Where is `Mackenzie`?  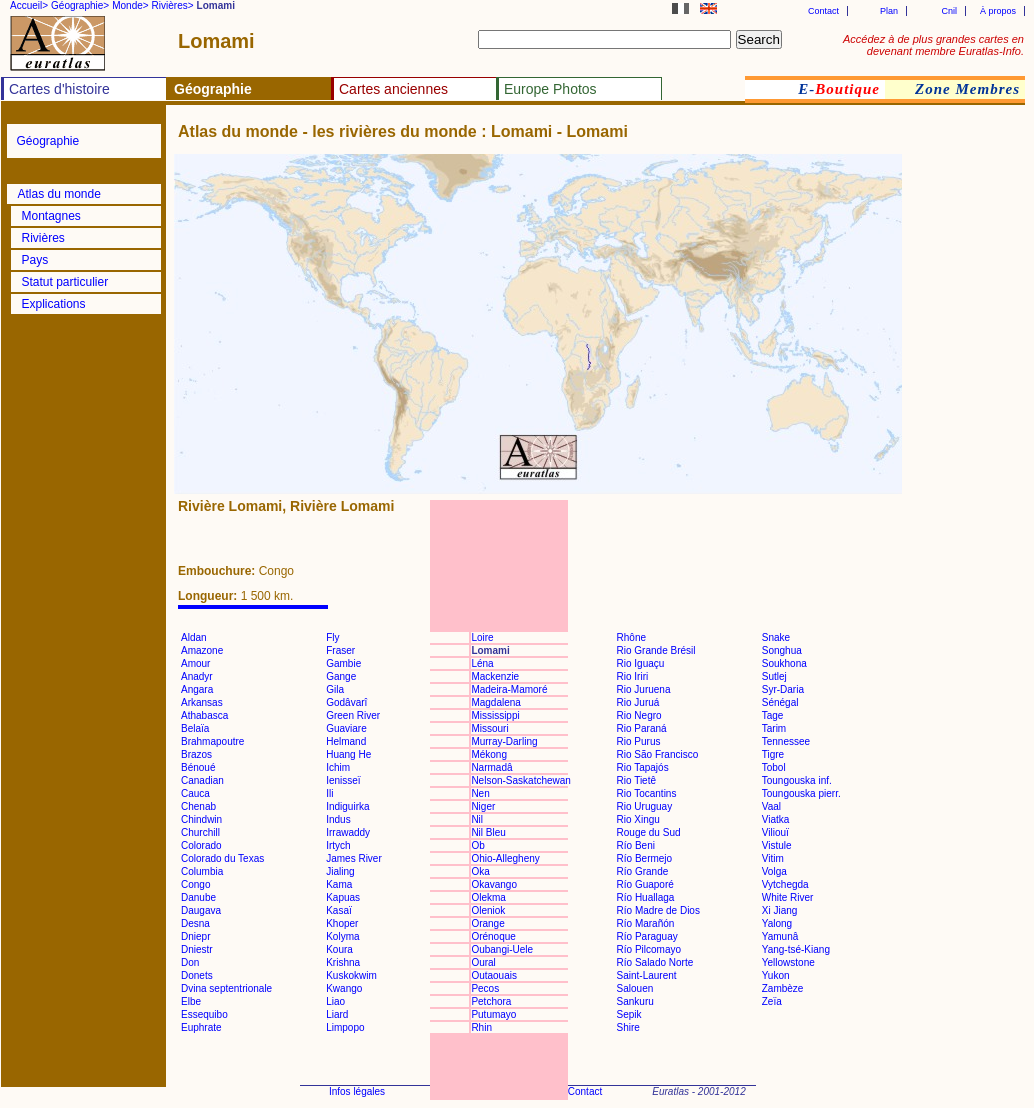
Mackenzie is located at coordinates (495, 676).